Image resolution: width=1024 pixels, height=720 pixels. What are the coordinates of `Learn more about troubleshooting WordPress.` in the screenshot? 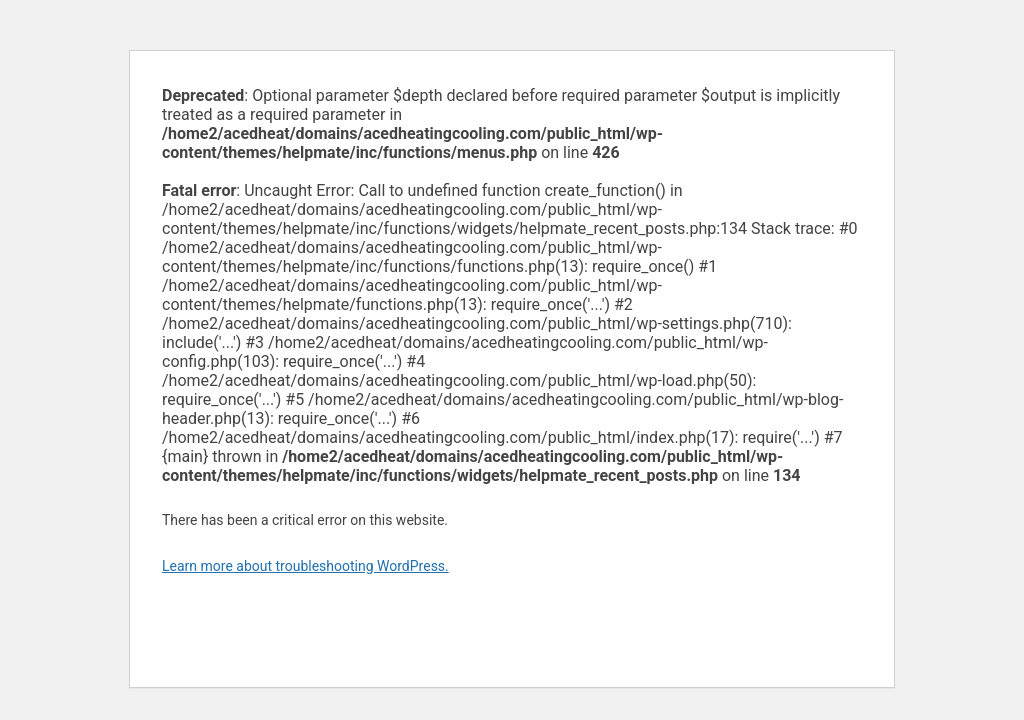 It's located at (305, 566).